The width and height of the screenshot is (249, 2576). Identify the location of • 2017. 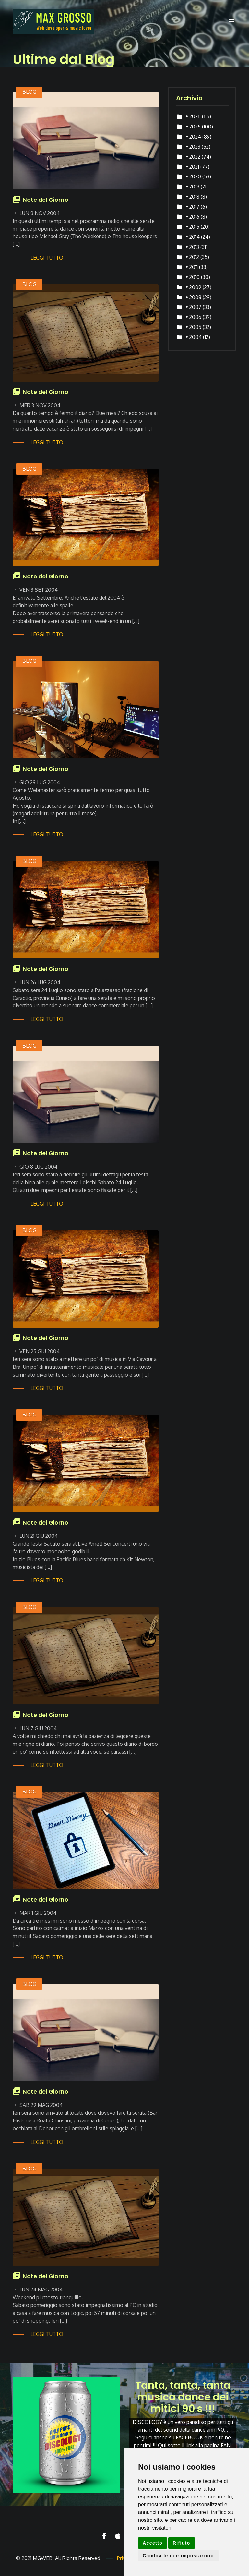
(192, 206).